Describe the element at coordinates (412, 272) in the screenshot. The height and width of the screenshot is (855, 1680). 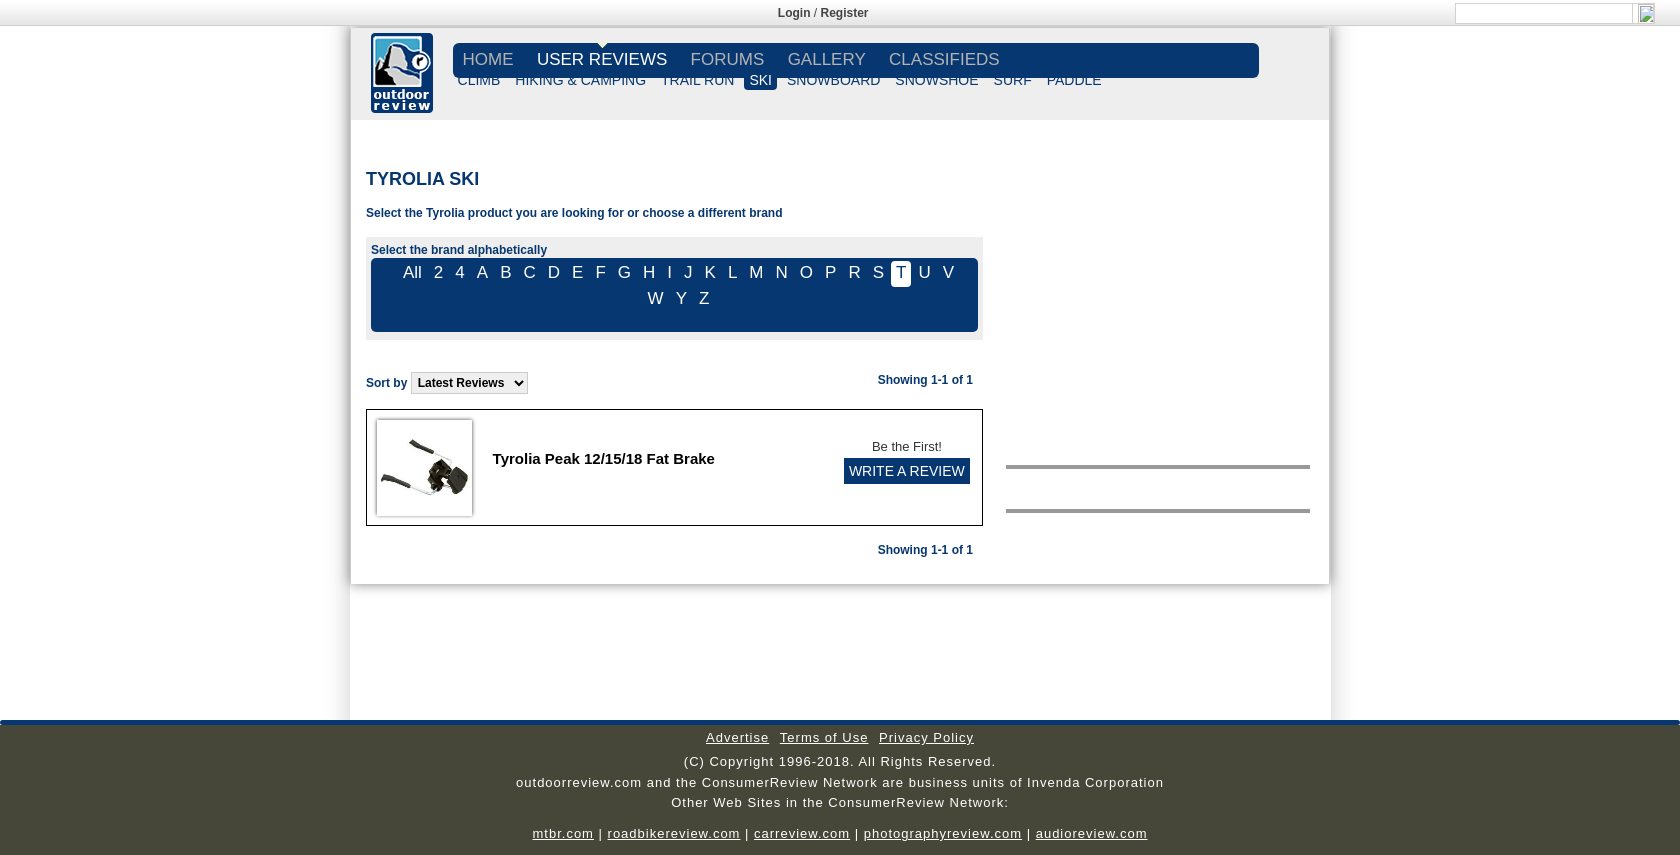
I see `All` at that location.